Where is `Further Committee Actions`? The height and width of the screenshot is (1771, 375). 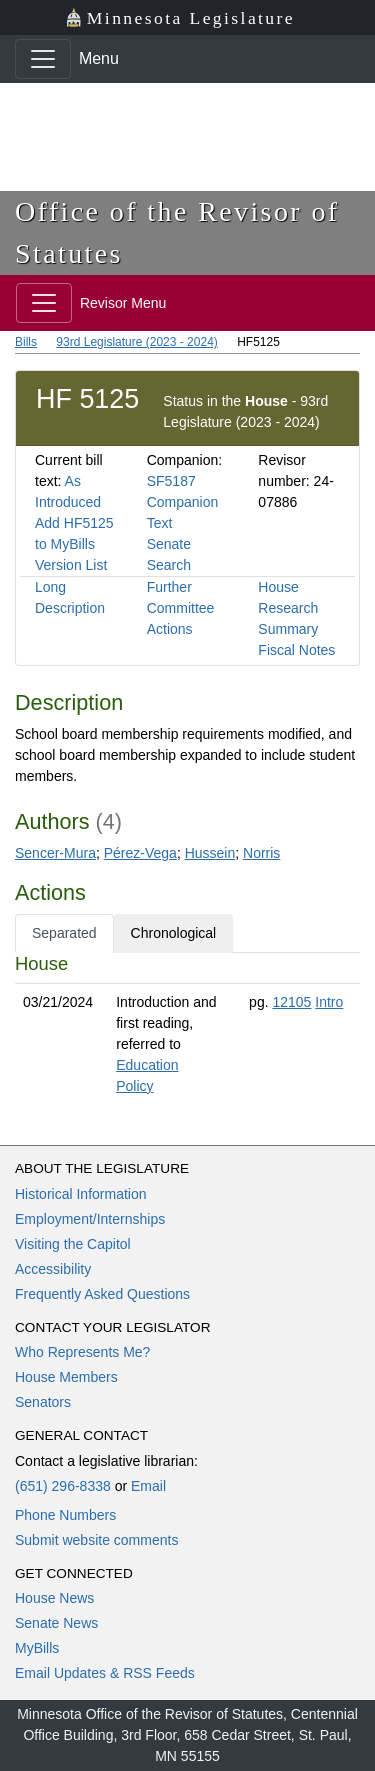 Further Committee Actions is located at coordinates (181, 608).